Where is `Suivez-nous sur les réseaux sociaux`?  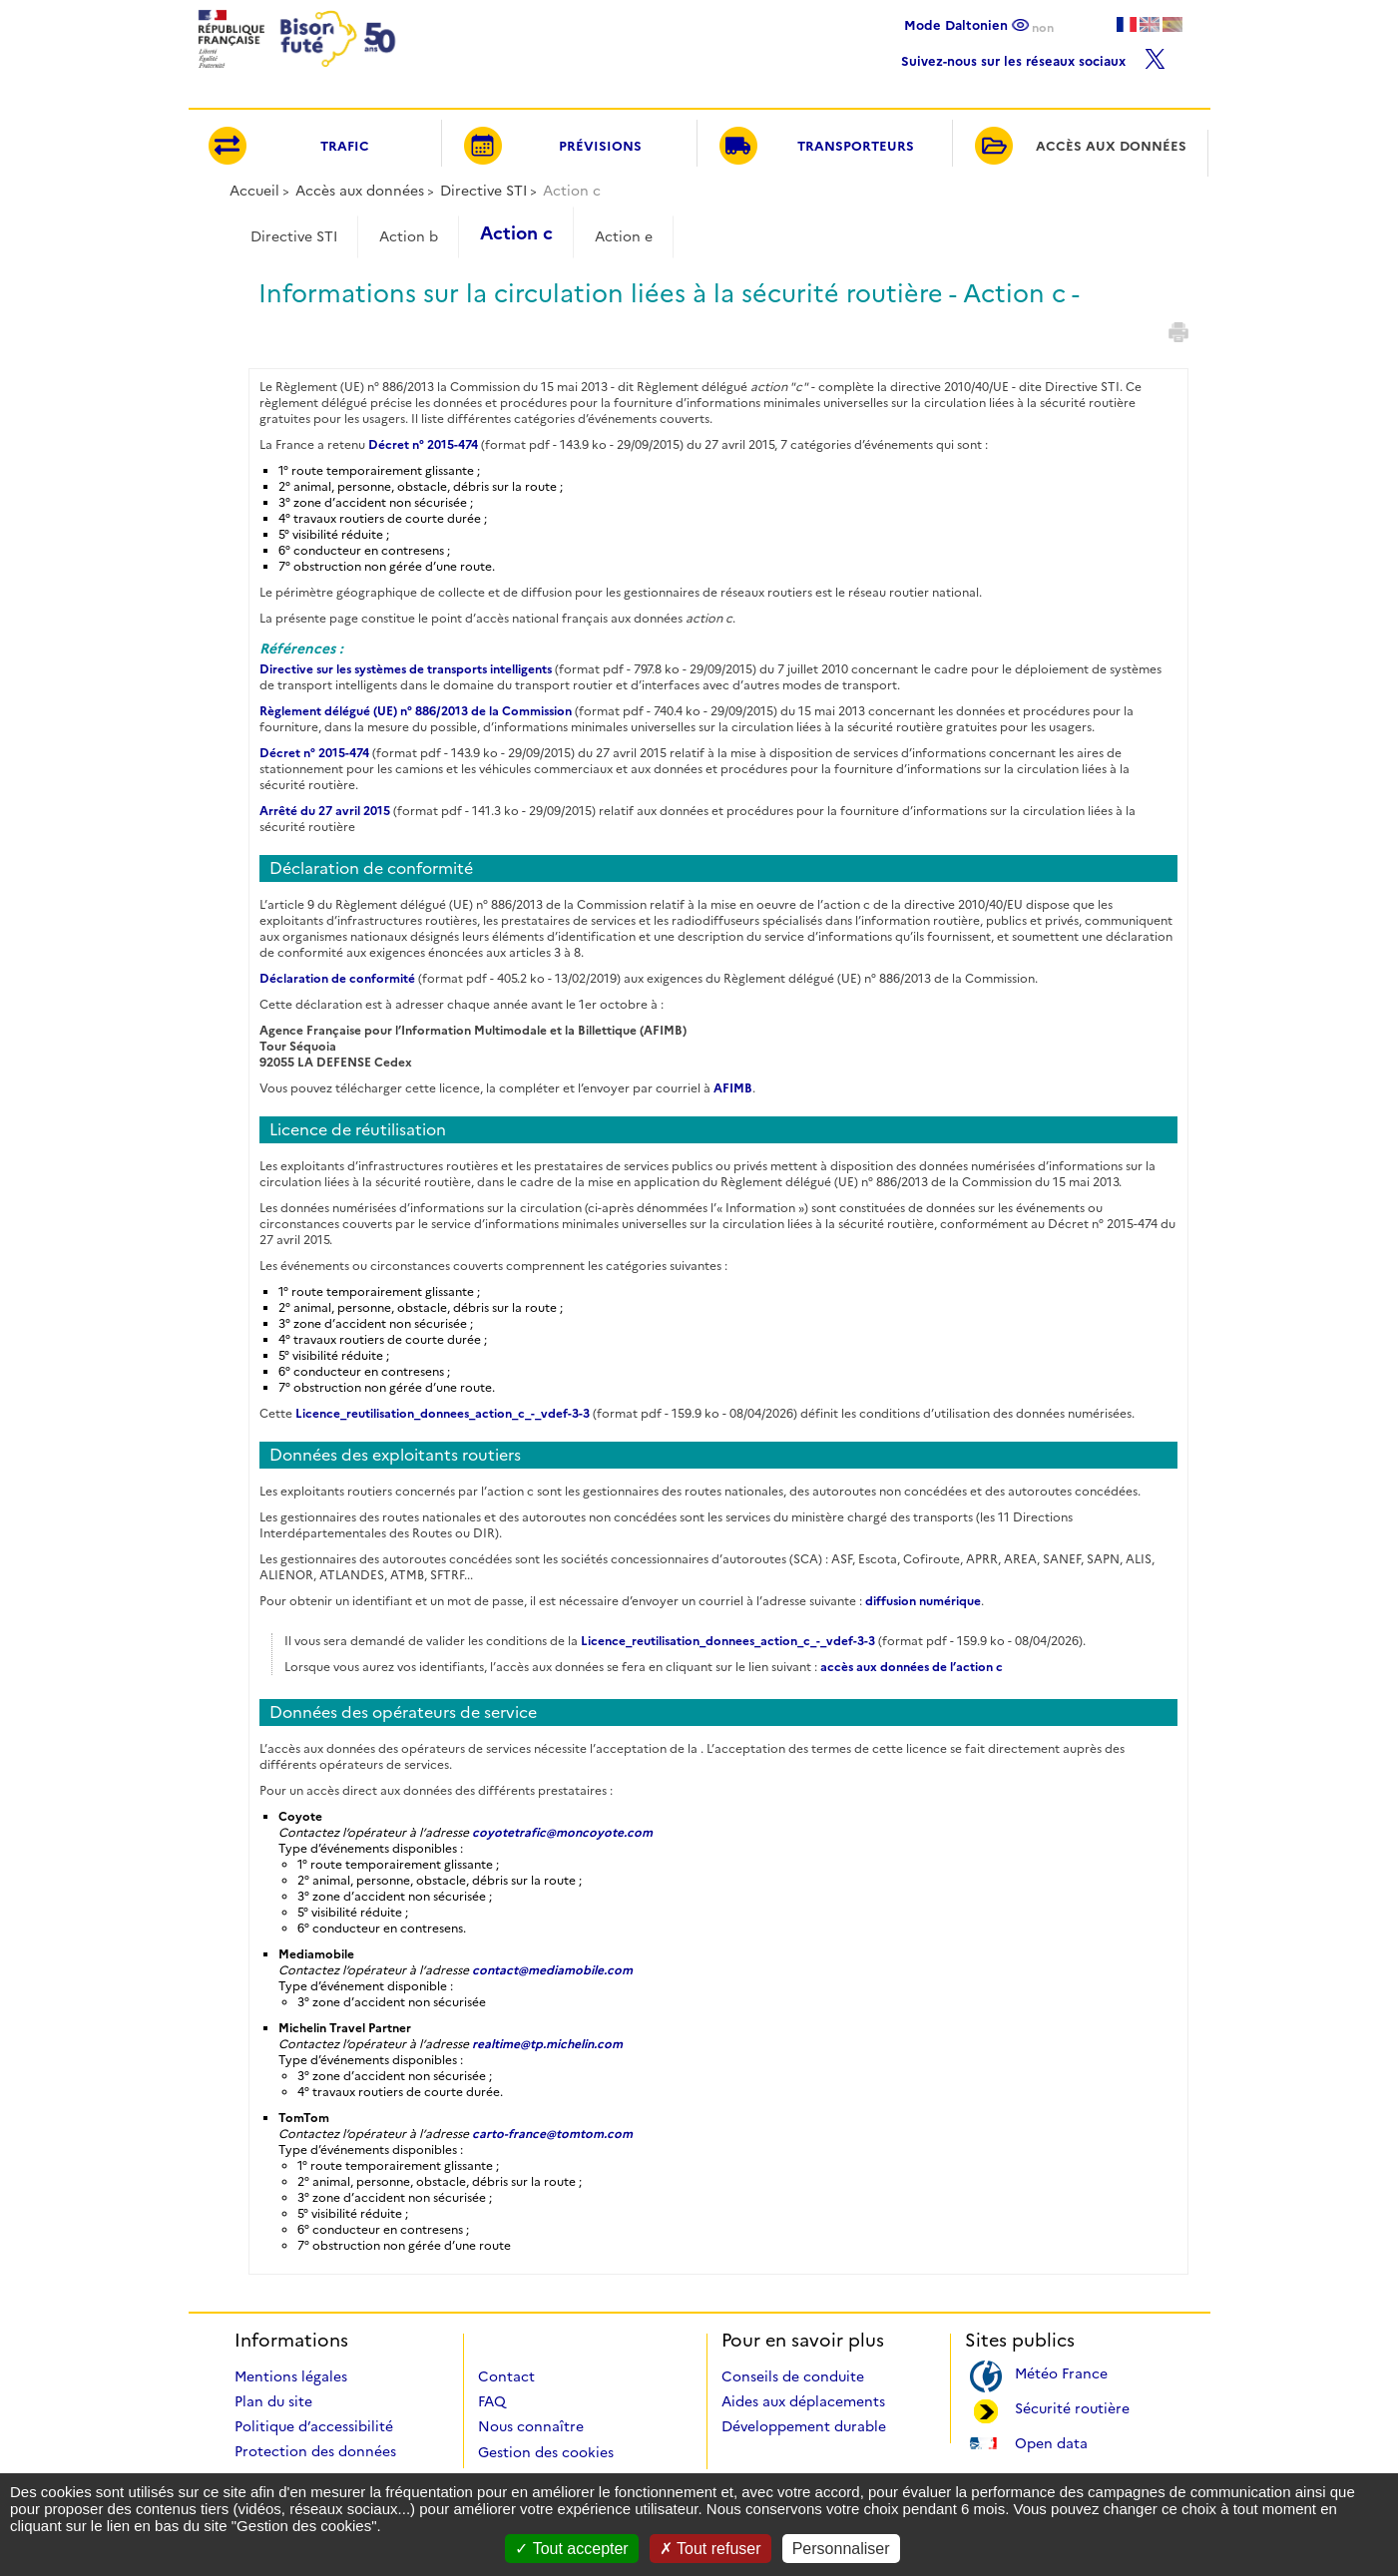
Suivez-nous sur les réseaux sociaux is located at coordinates (1033, 56).